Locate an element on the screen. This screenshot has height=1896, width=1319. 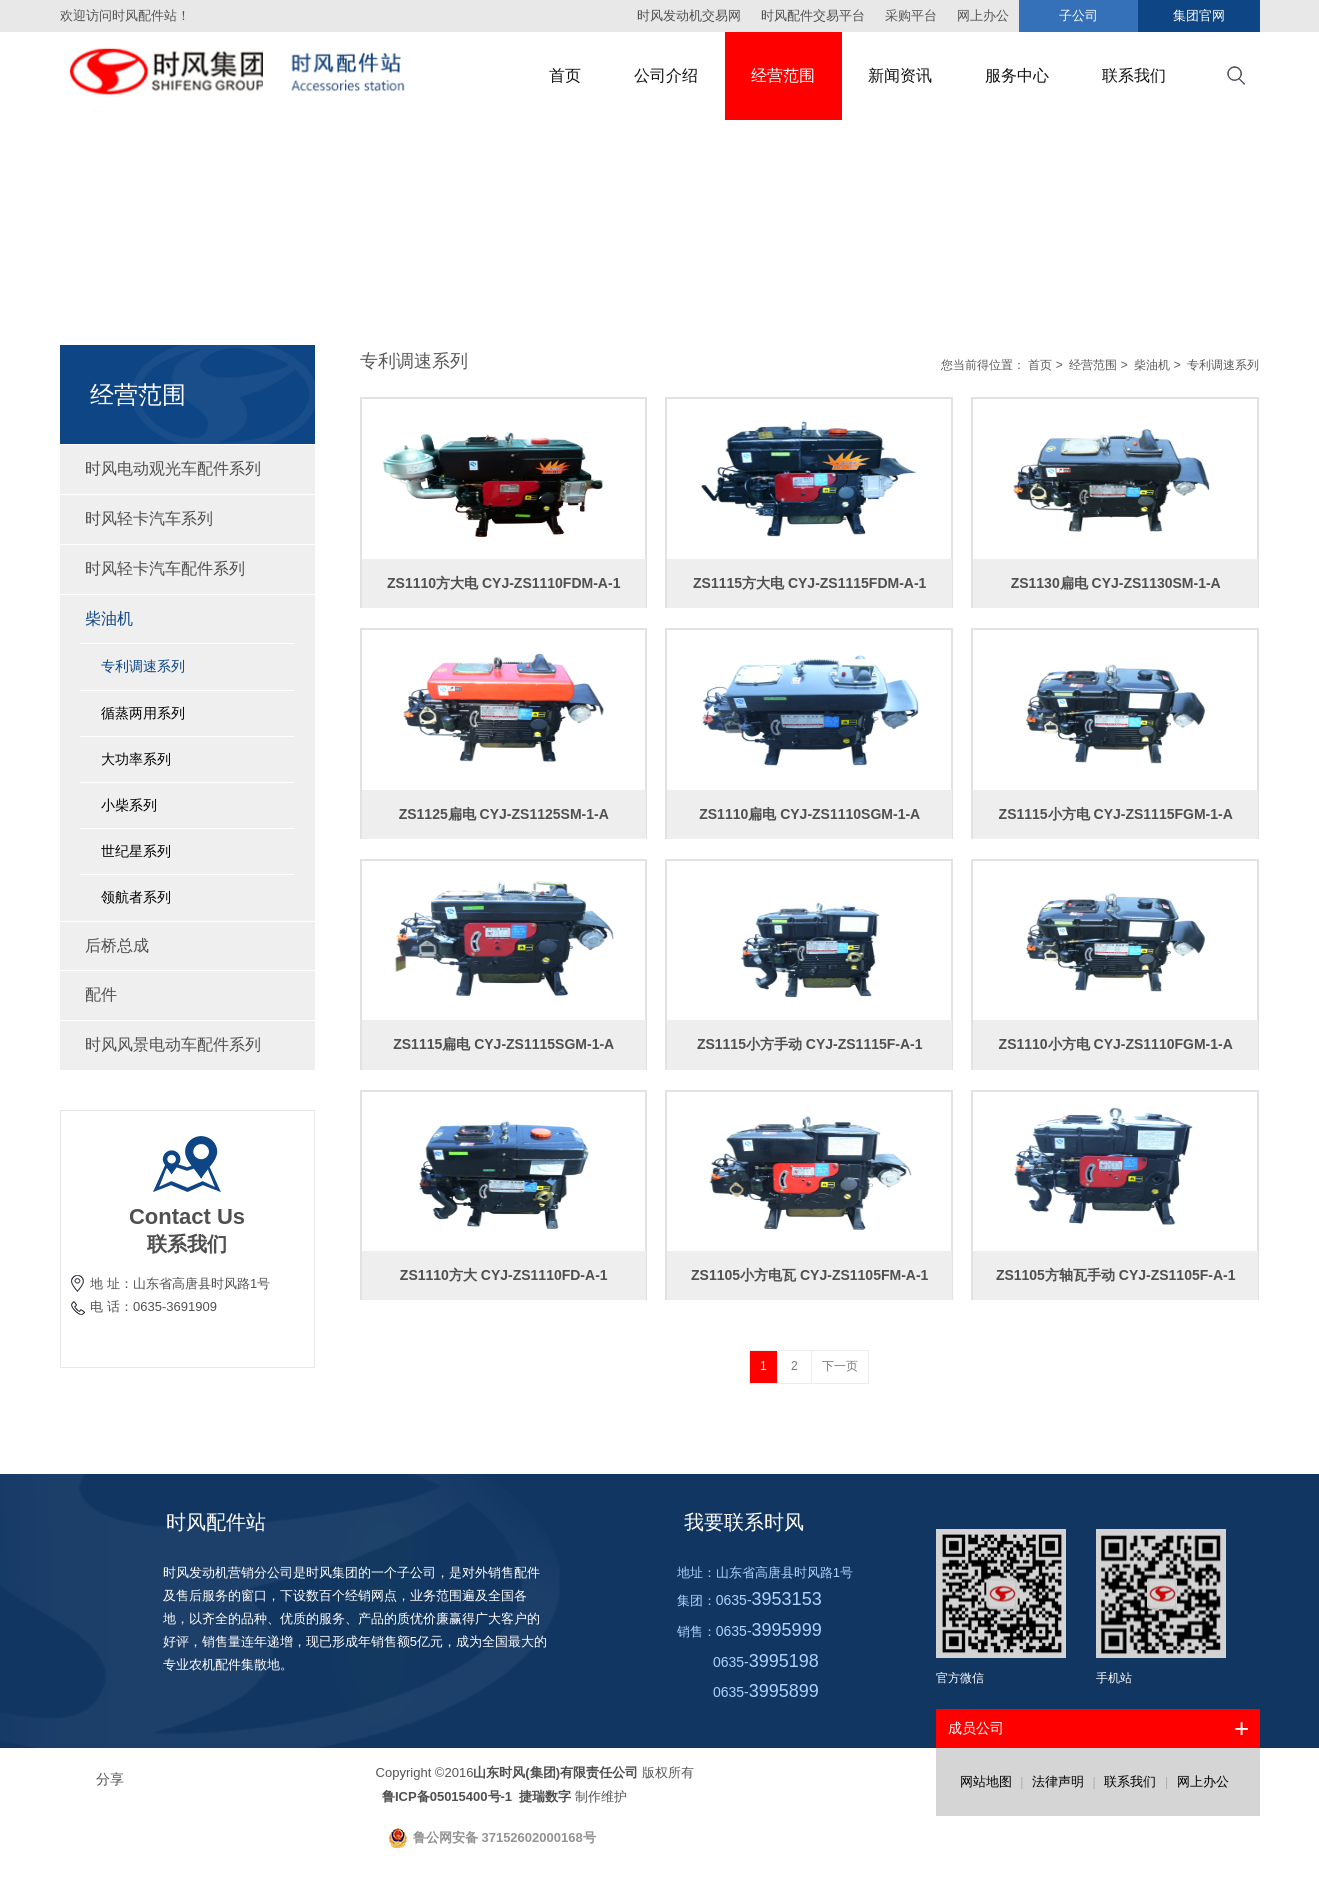
专利调速系列 is located at coordinates (143, 666).